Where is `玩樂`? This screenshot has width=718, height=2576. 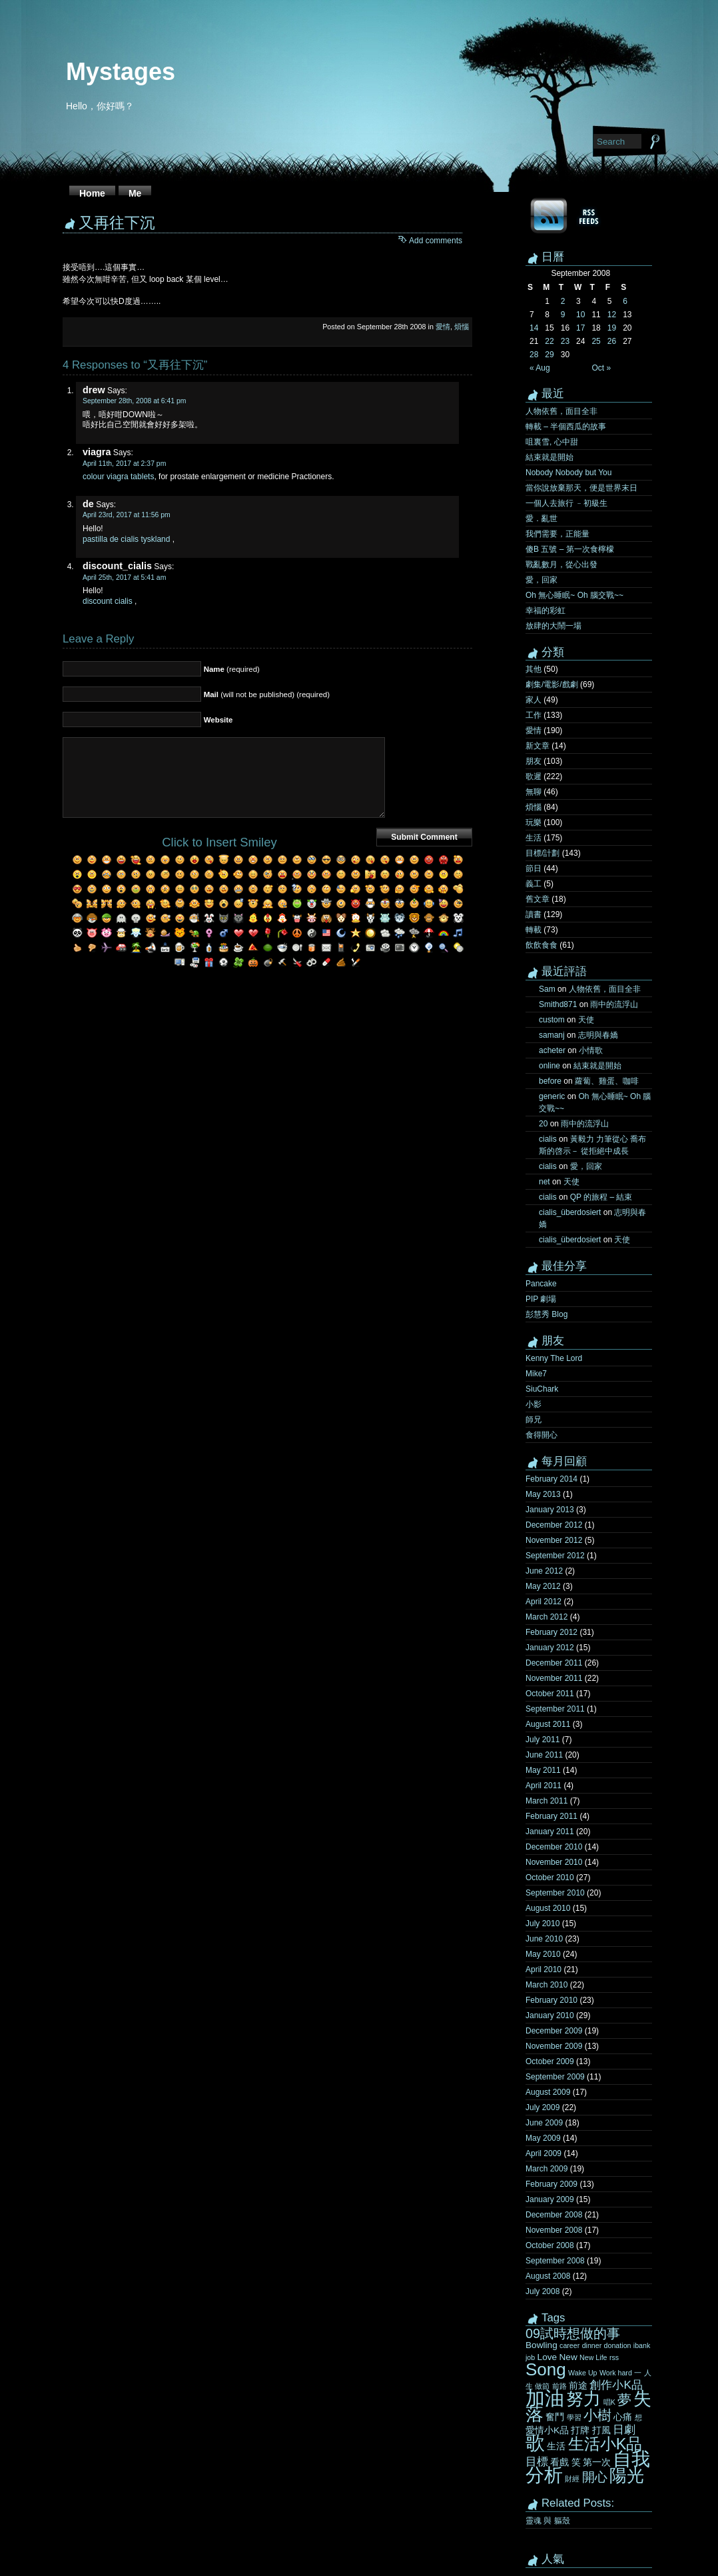 玩樂 is located at coordinates (533, 822).